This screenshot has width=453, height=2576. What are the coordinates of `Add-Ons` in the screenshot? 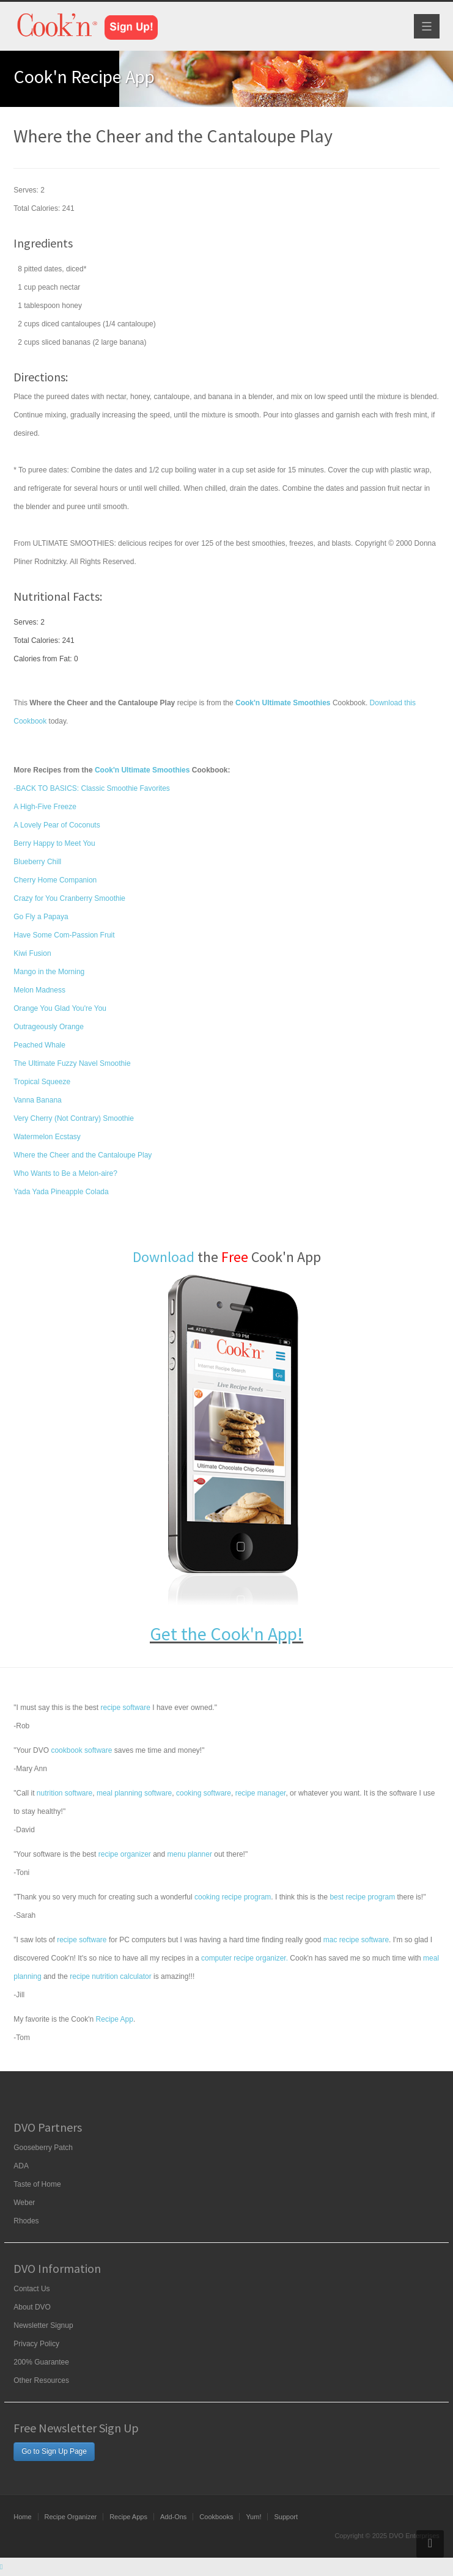 It's located at (173, 2516).